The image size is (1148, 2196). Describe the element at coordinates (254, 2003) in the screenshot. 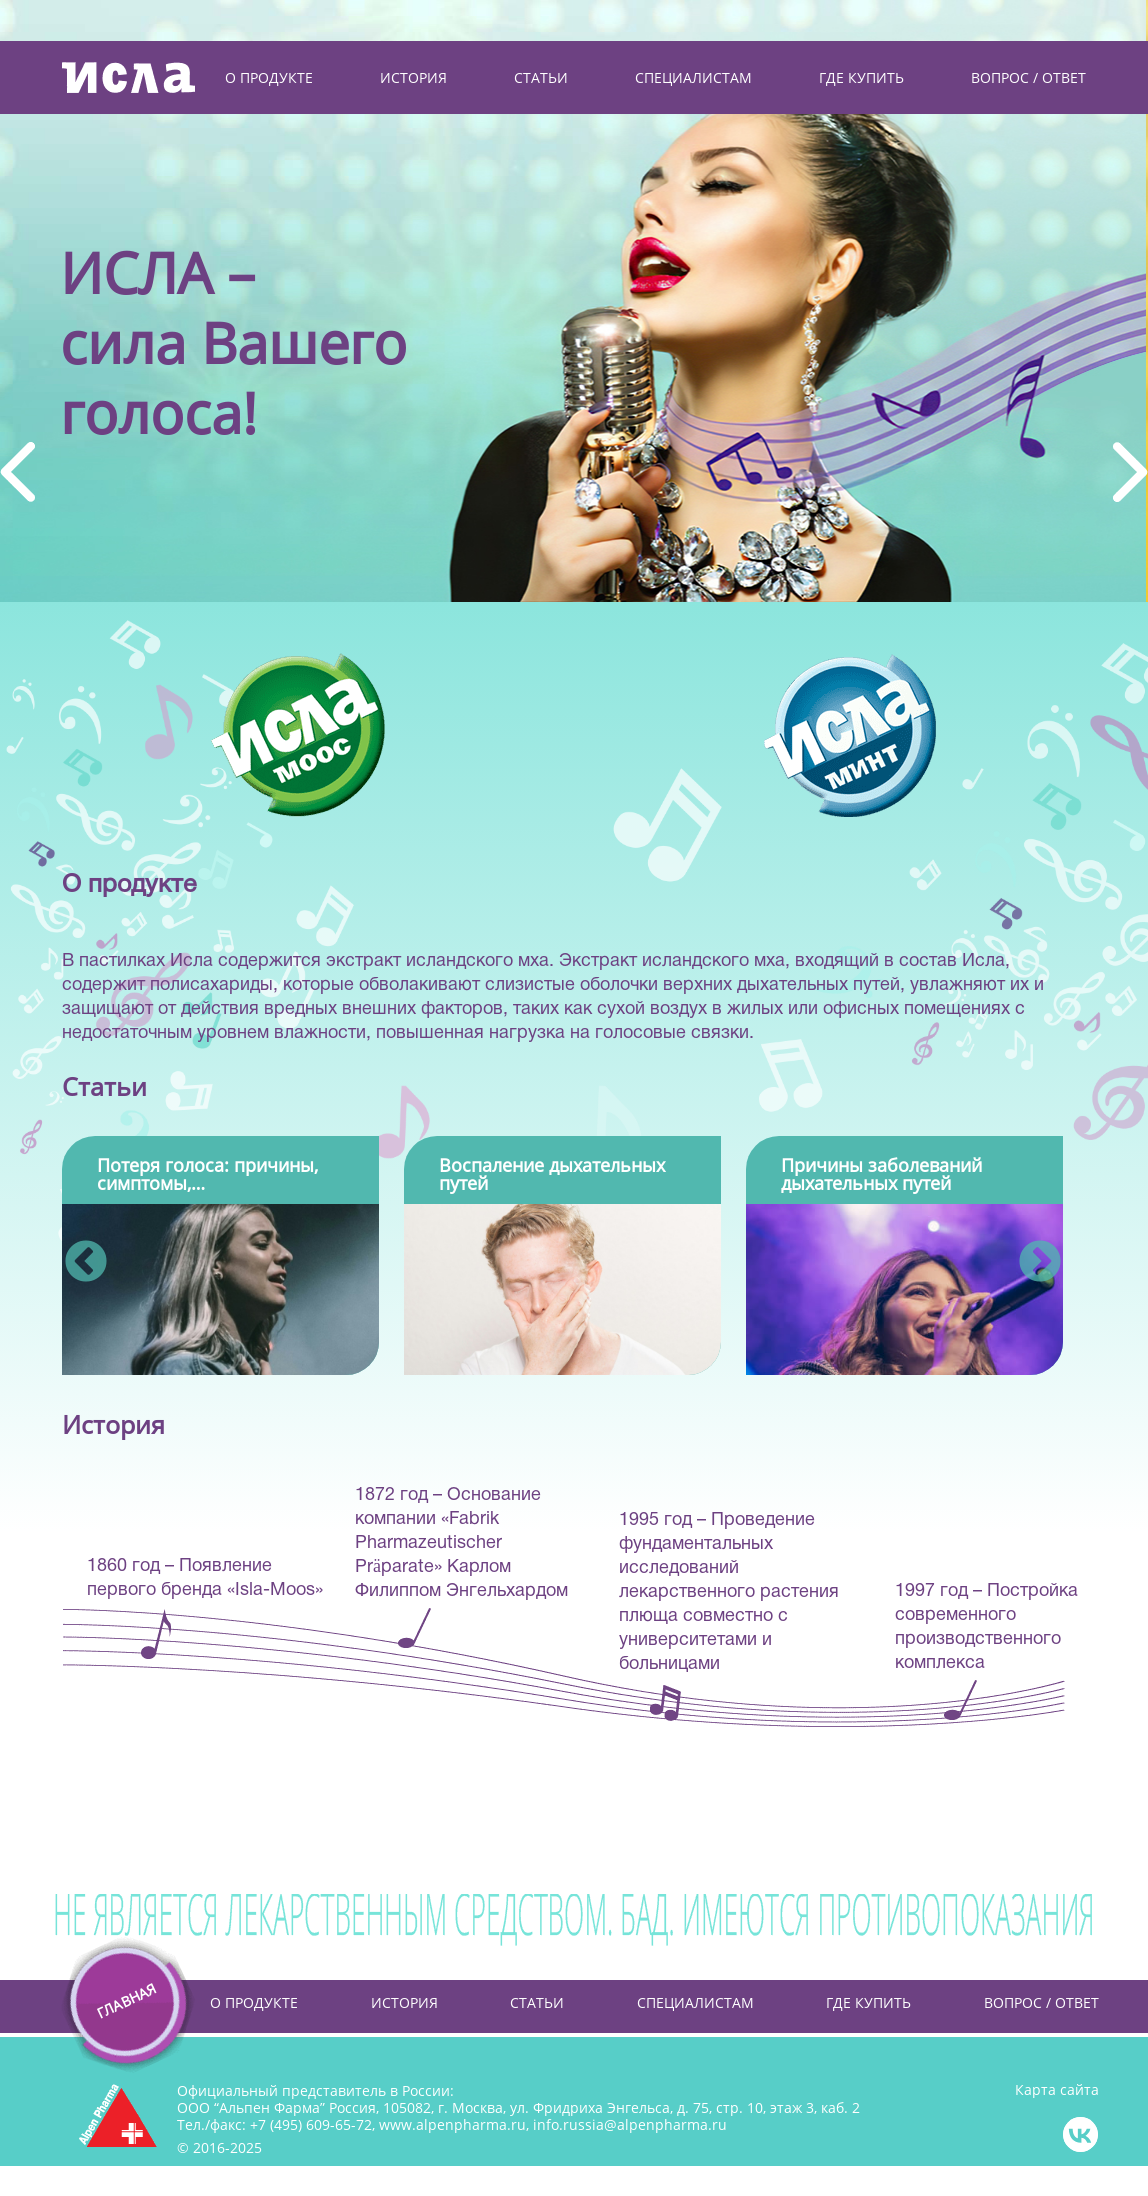

I see `О продукте` at that location.